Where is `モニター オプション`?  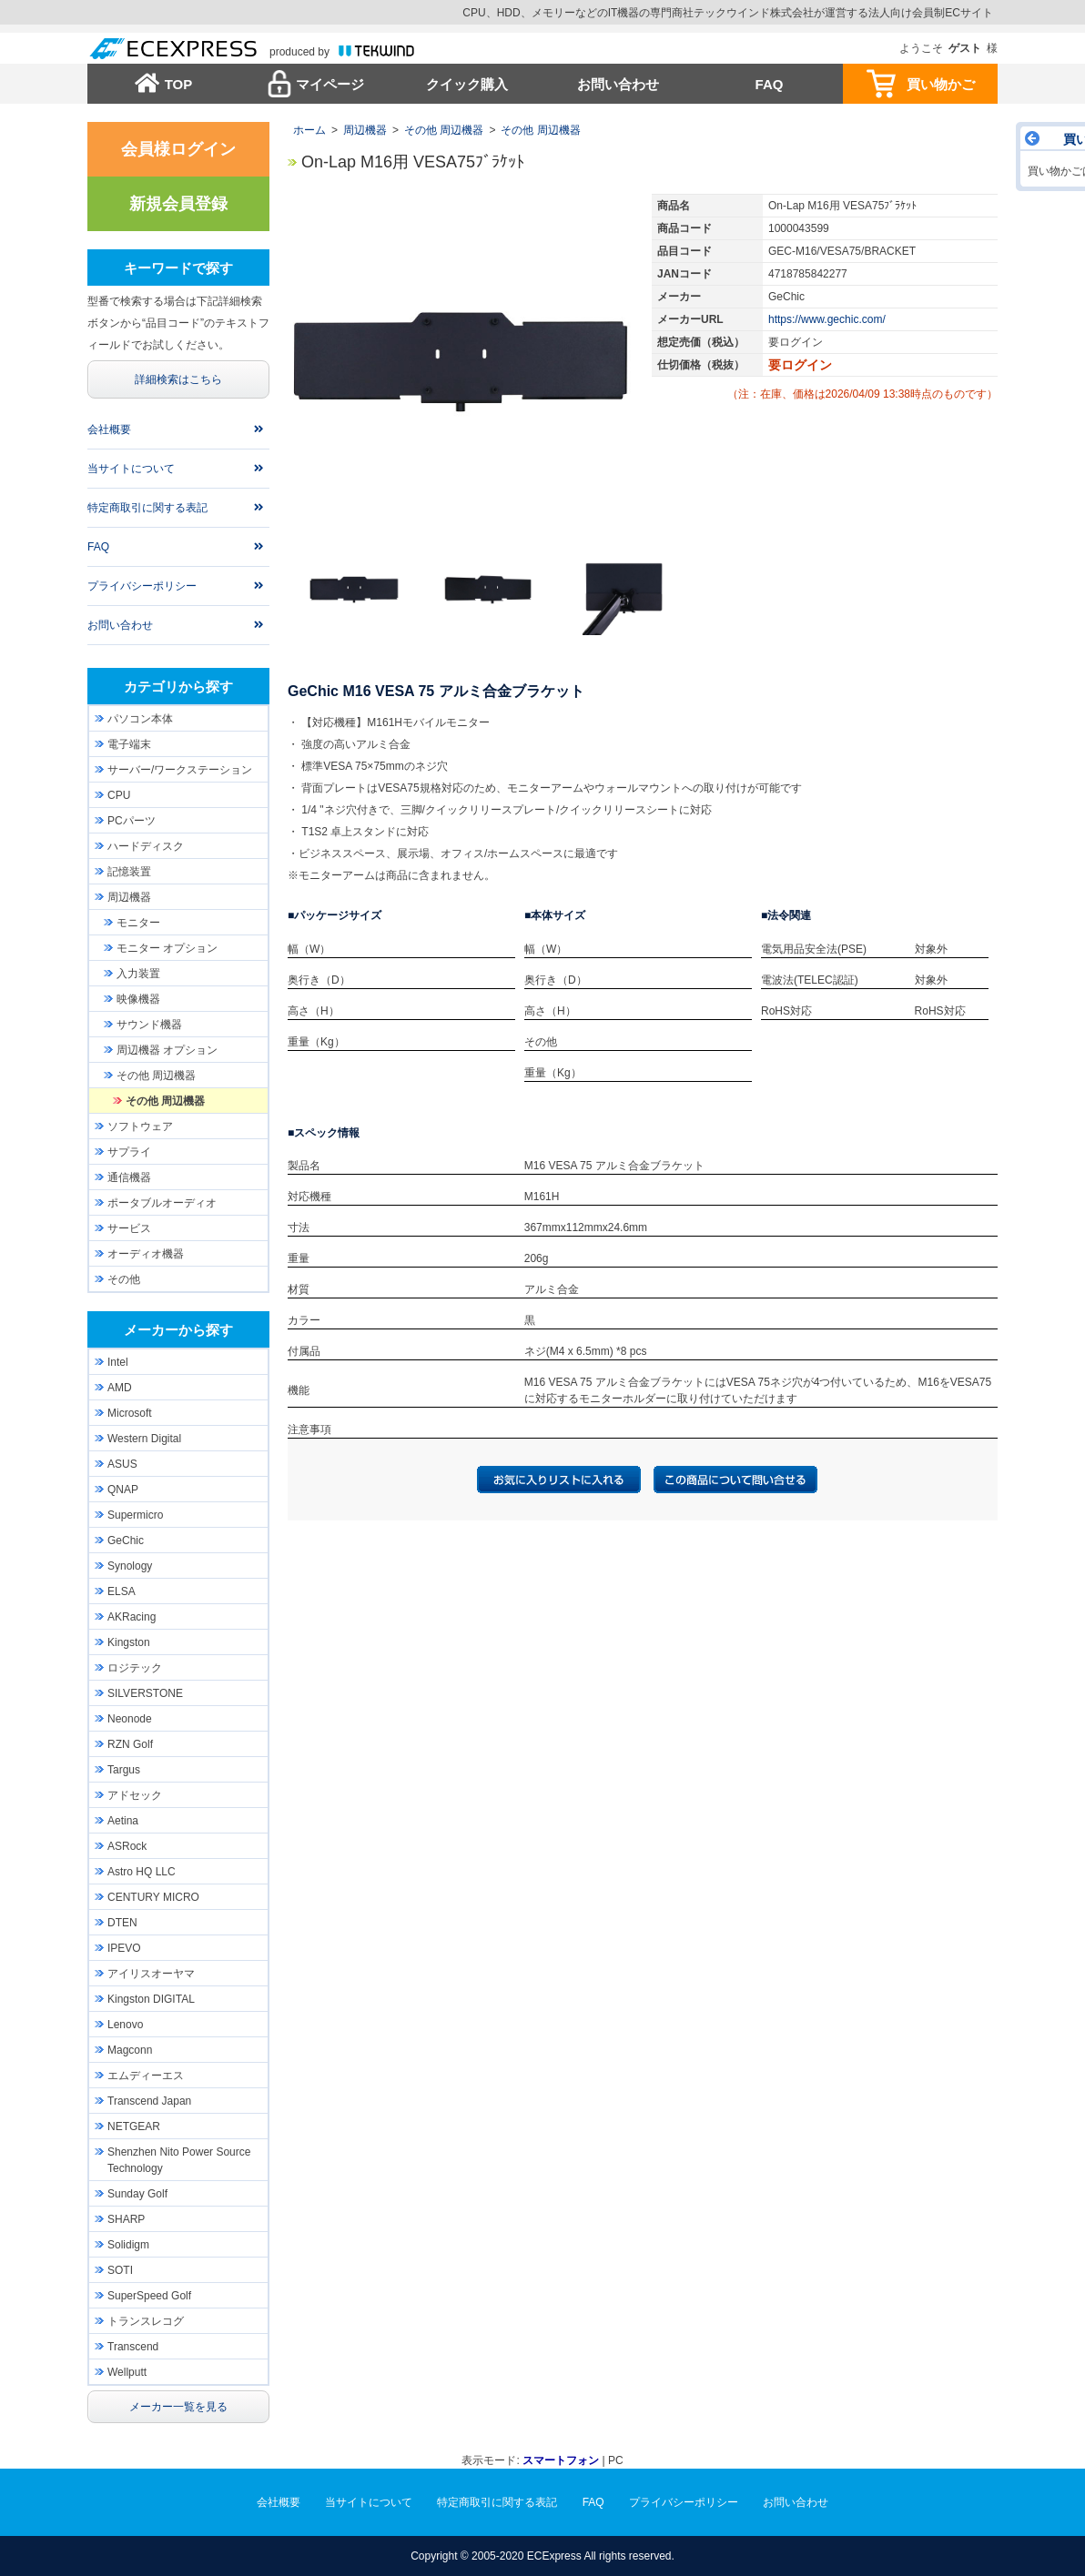 モニター オプション is located at coordinates (167, 948).